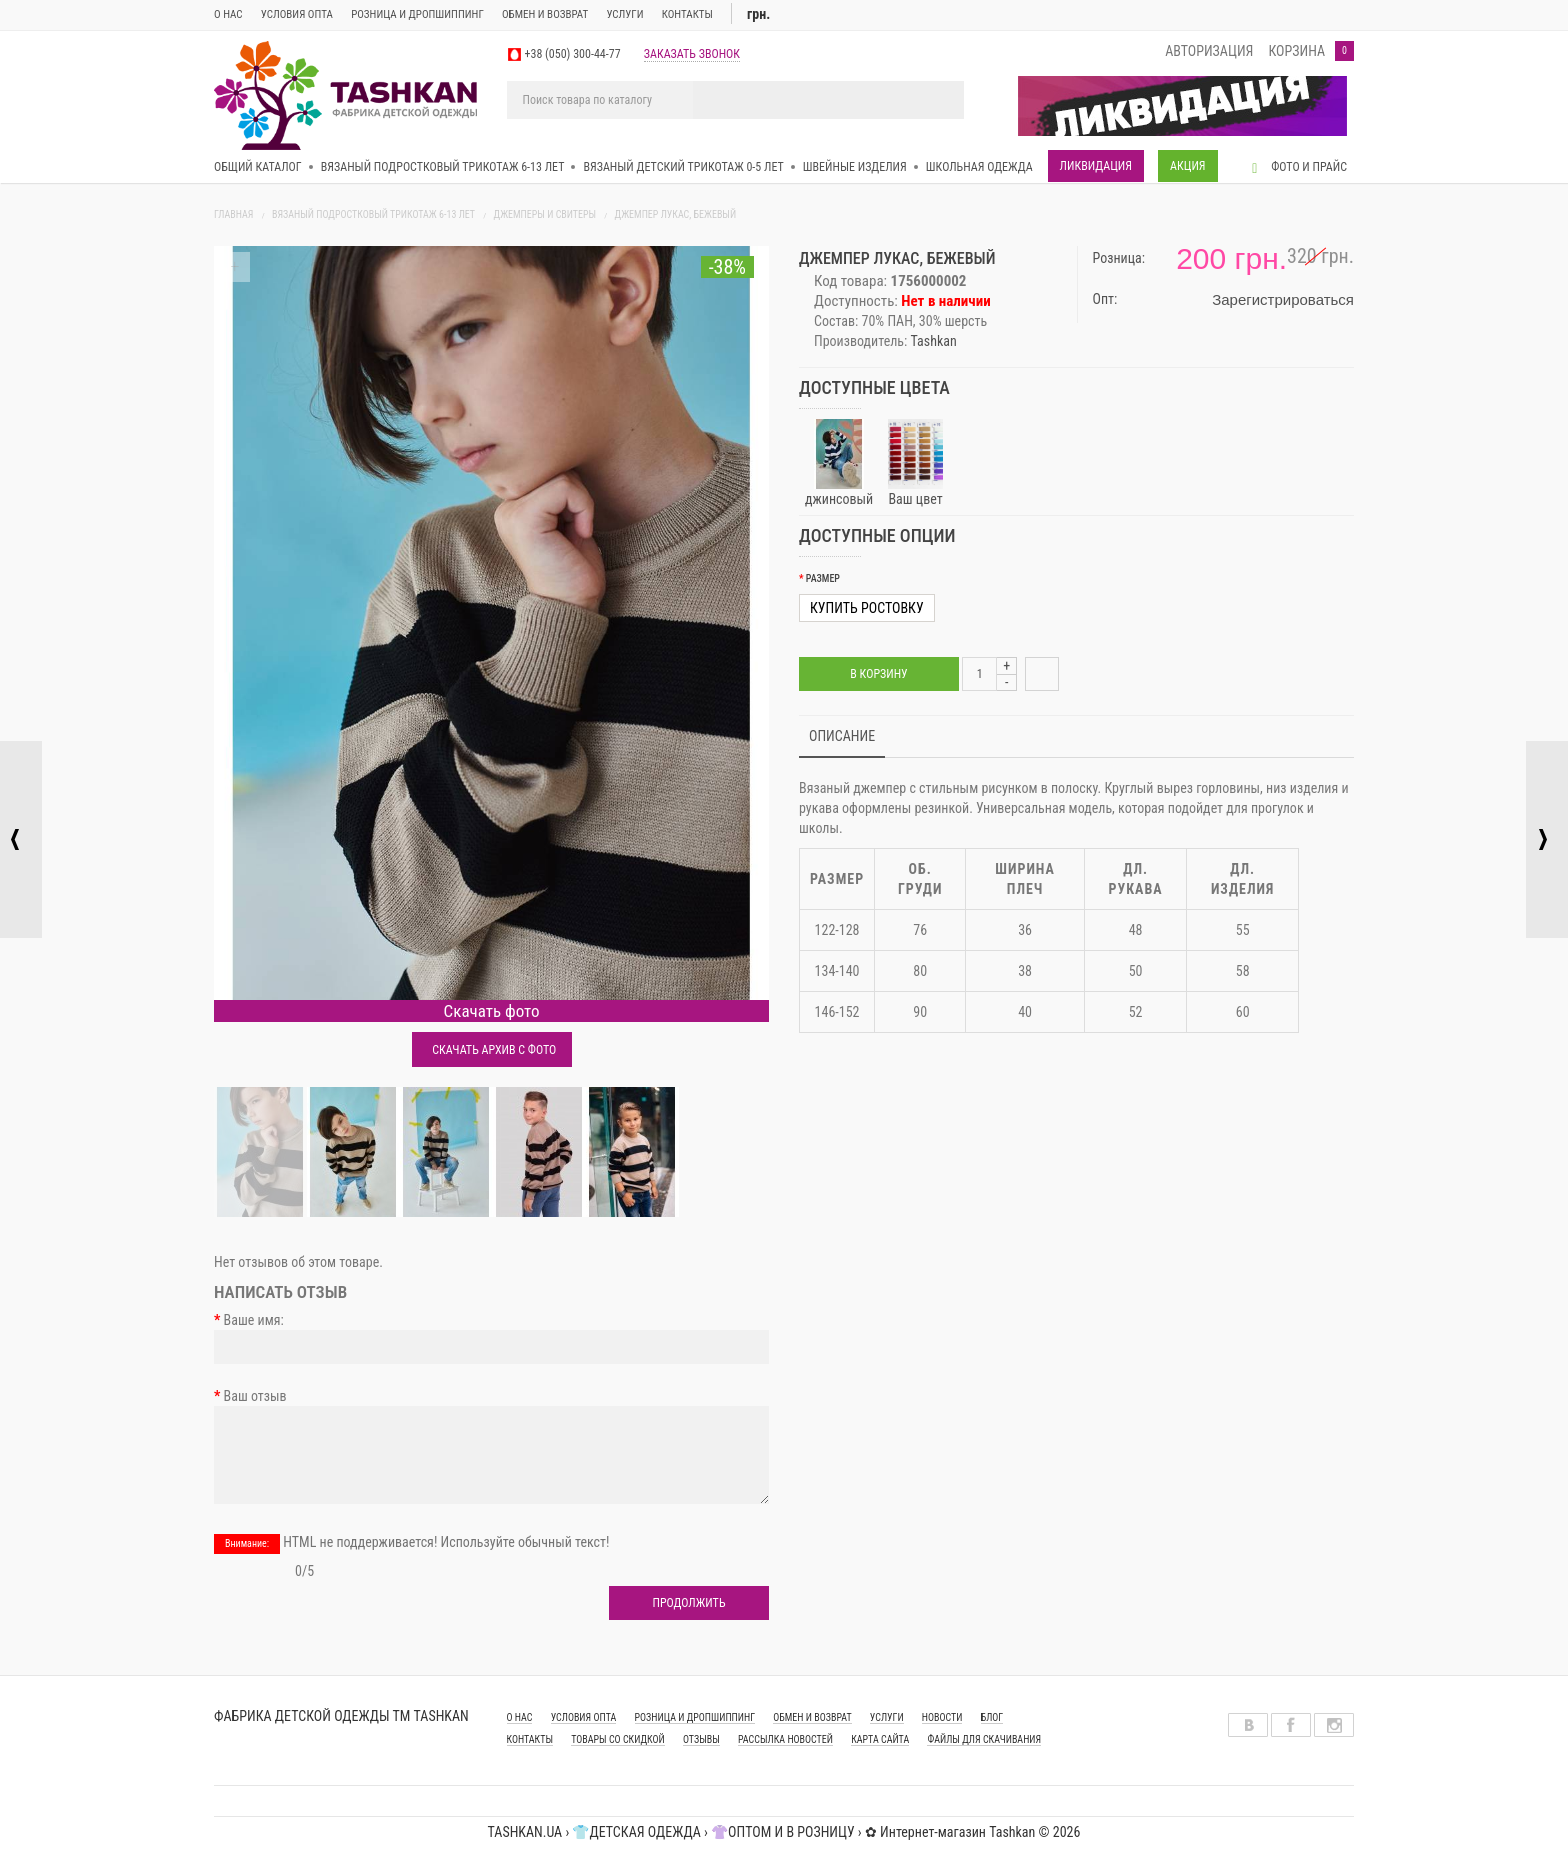 This screenshot has height=1852, width=1568. I want to click on Файлы для скачивания, so click(984, 1739).